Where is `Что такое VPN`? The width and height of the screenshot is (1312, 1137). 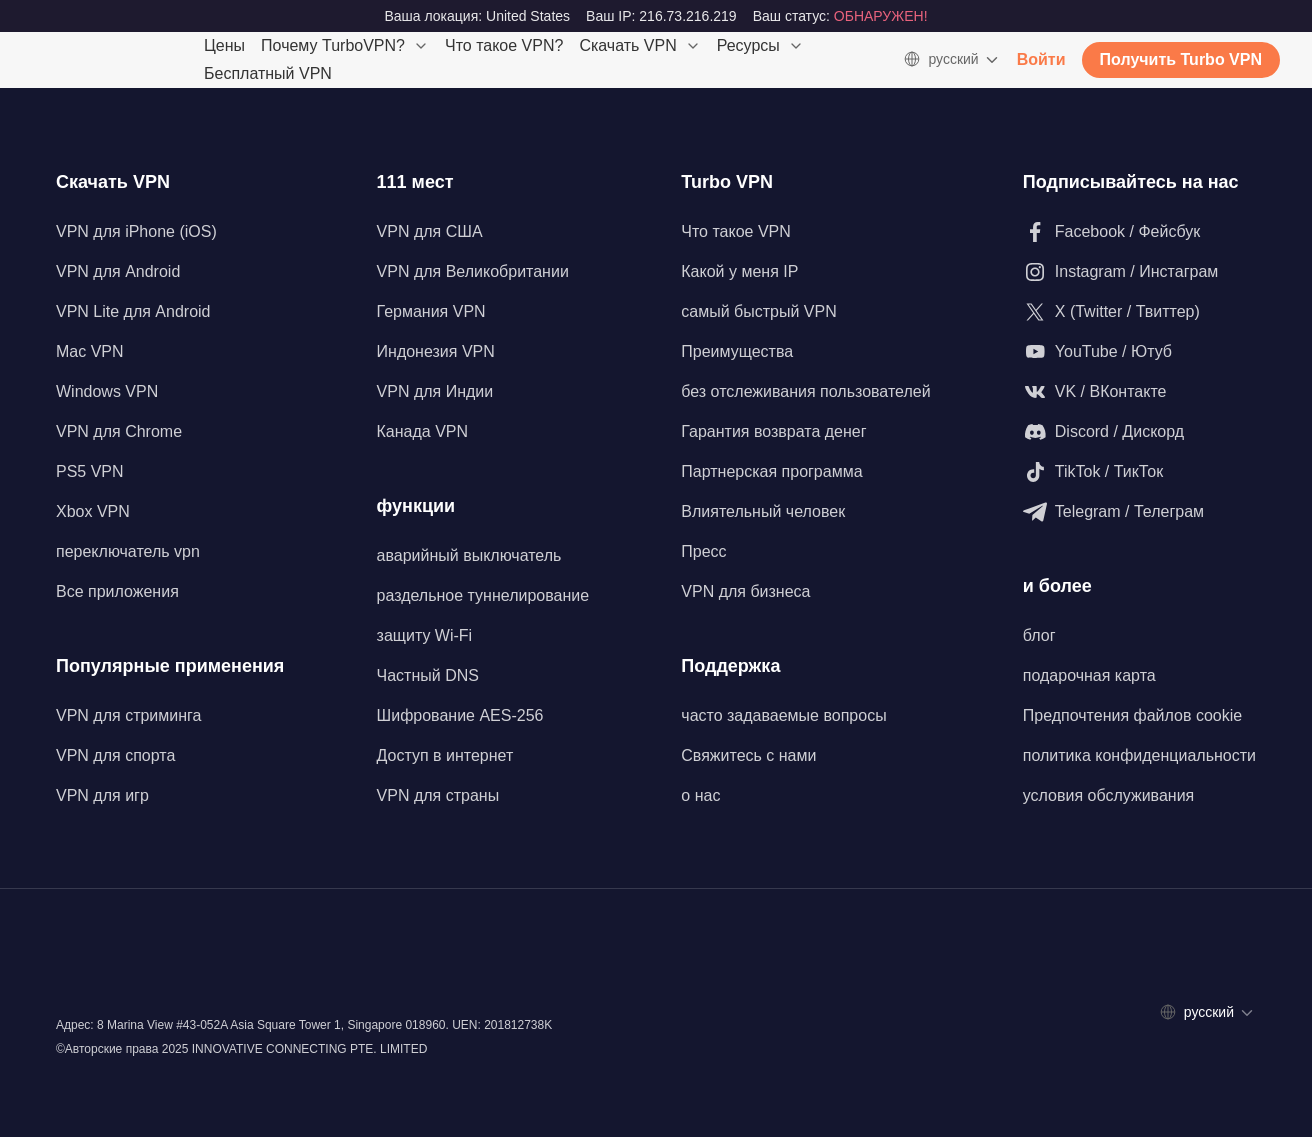
Что такое VPN is located at coordinates (736, 231).